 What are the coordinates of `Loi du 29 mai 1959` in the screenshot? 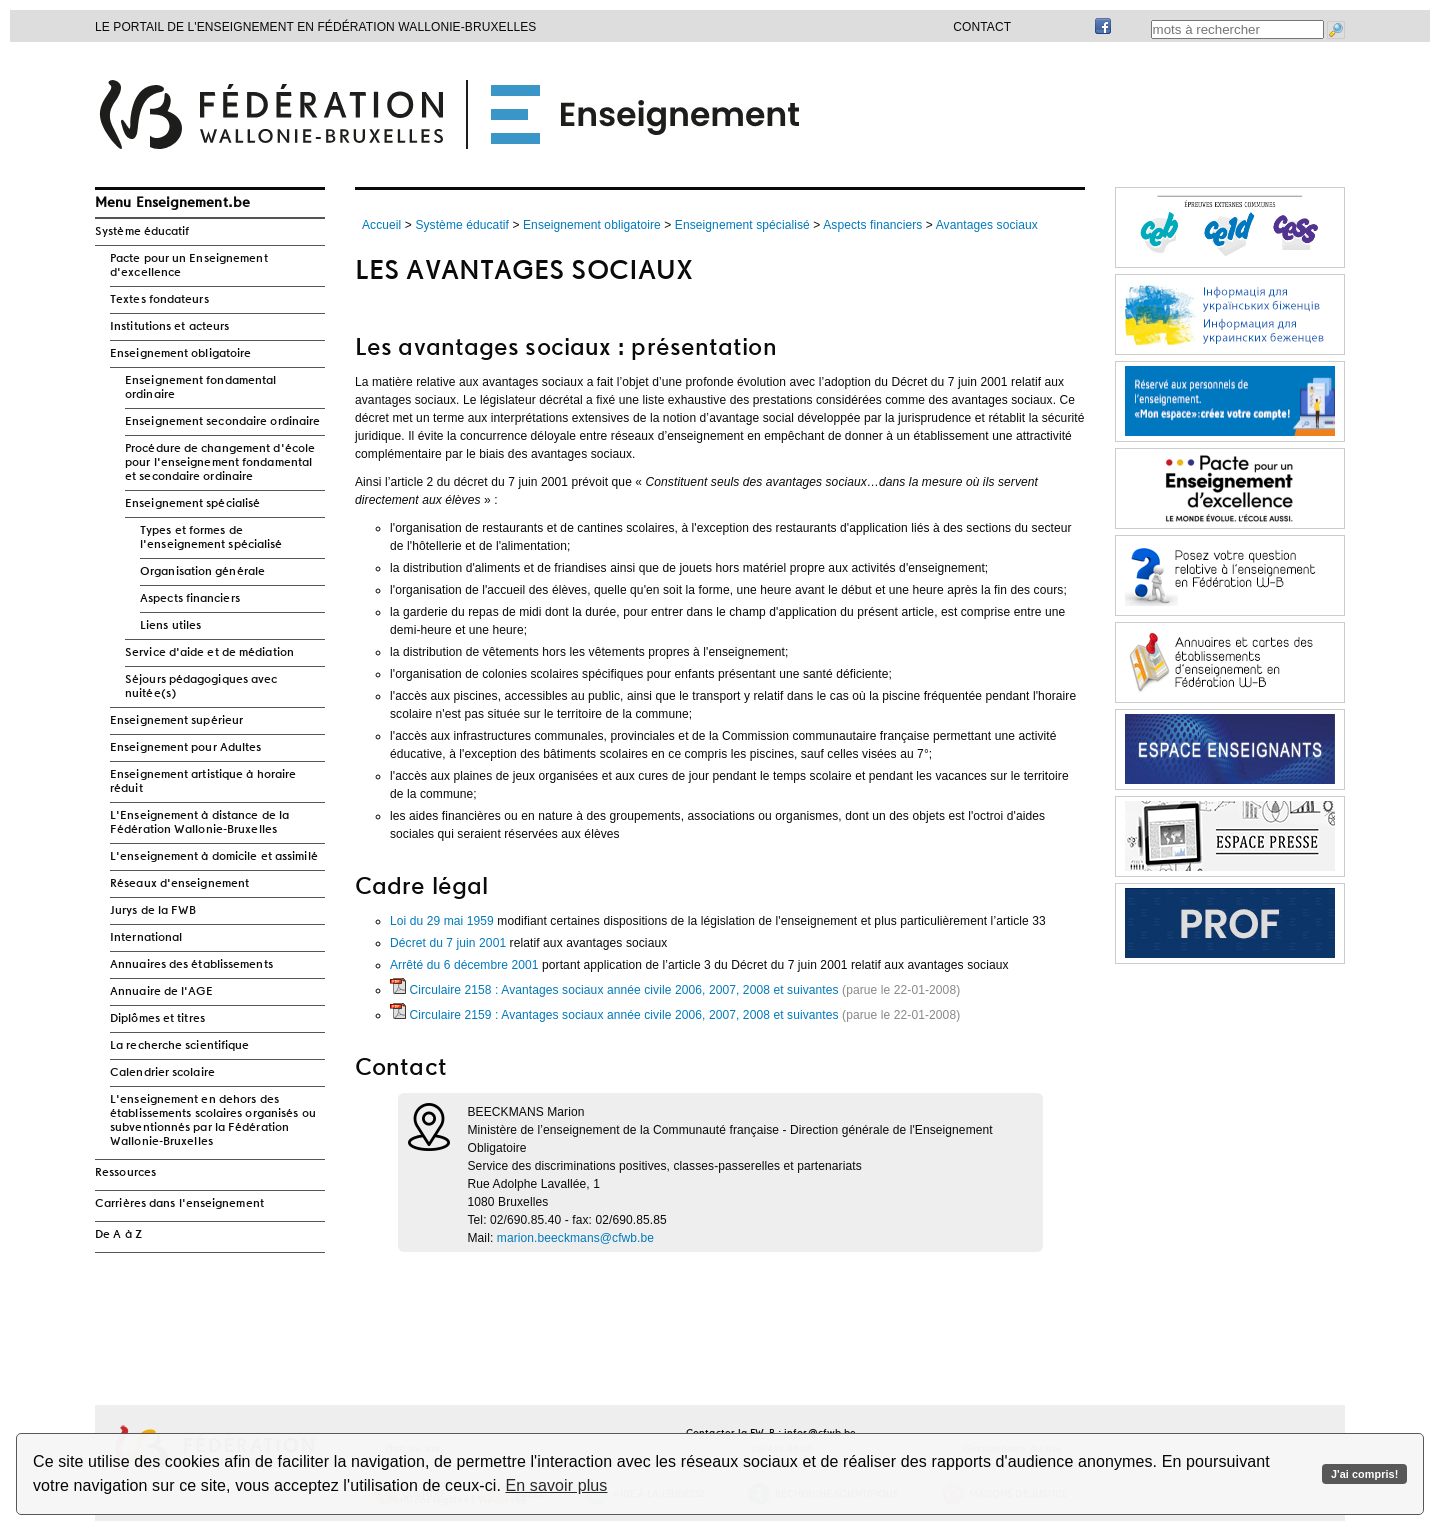 It's located at (442, 921).